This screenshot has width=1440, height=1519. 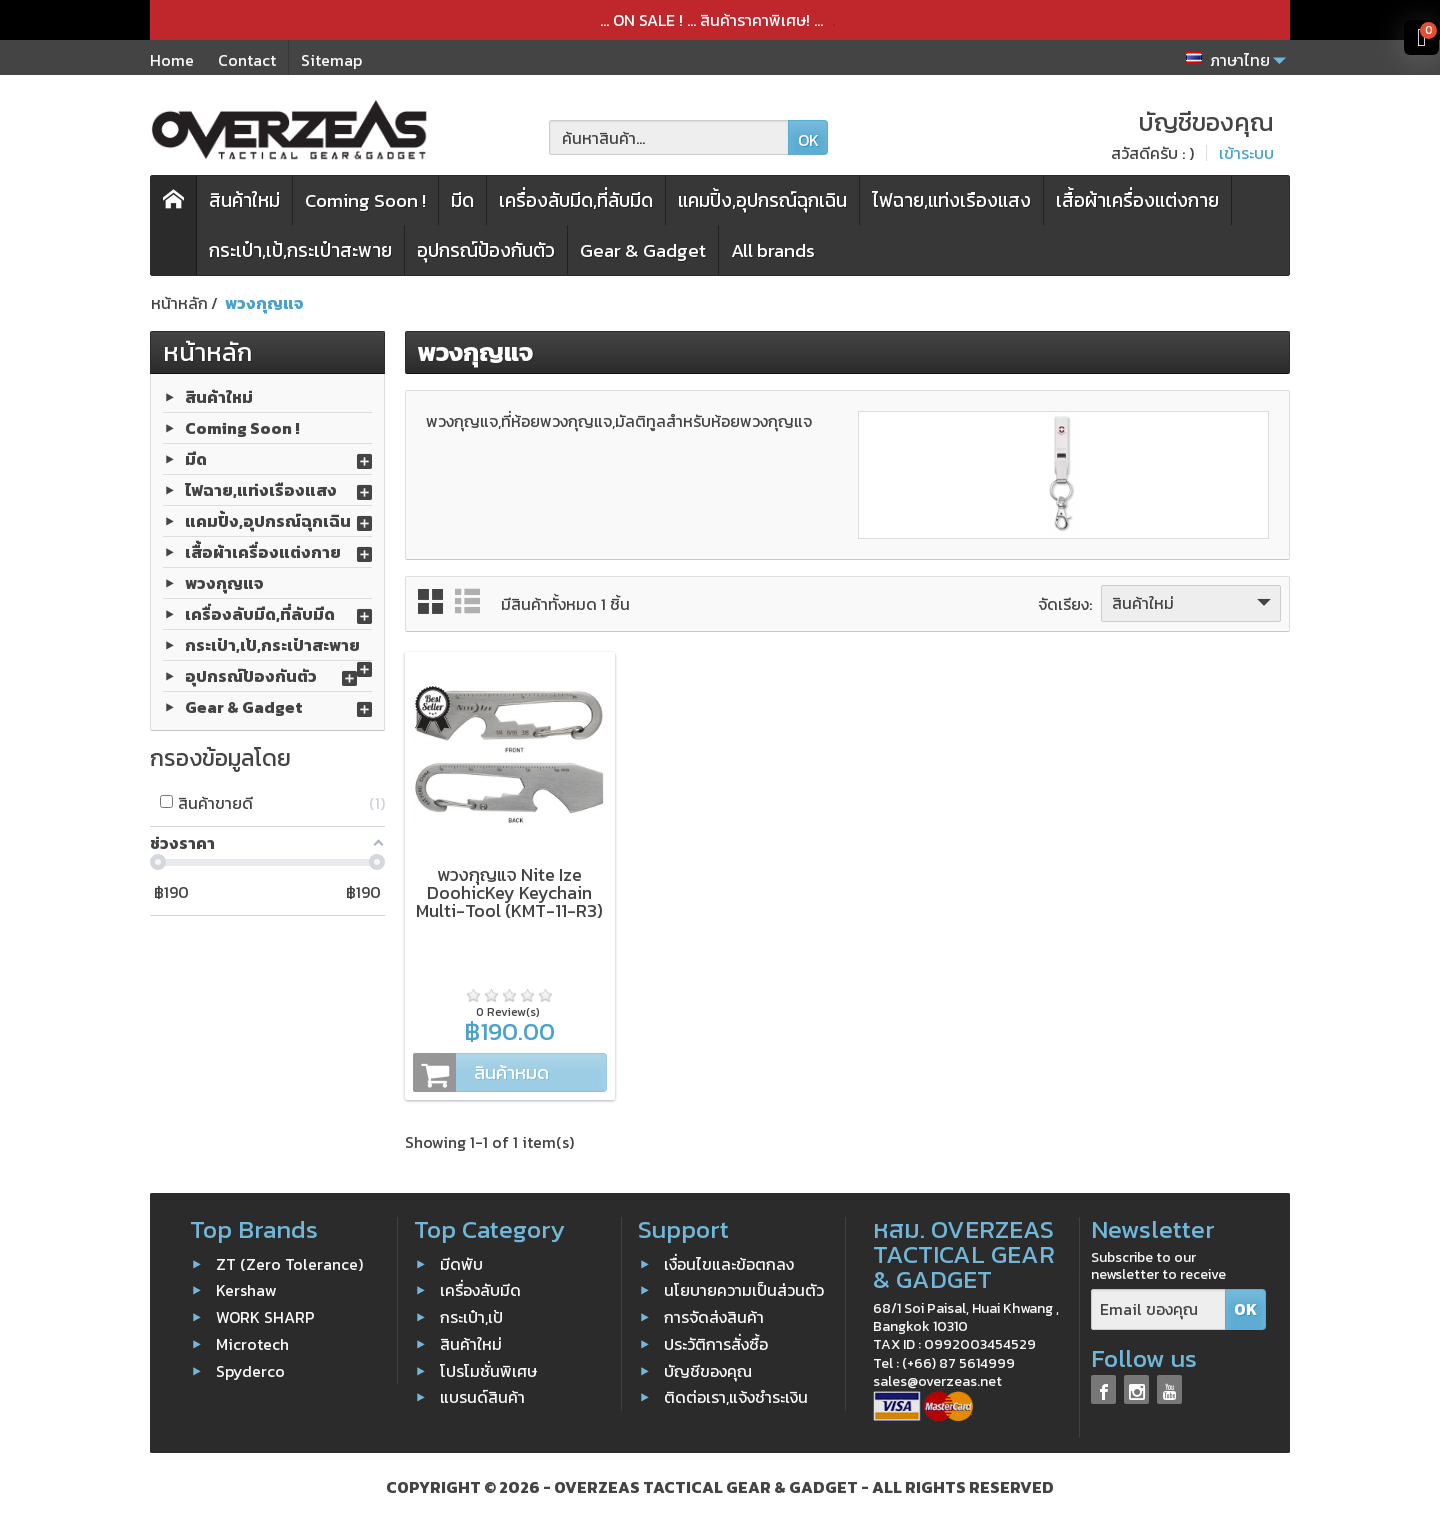 I want to click on เงื่อนไขและข้อตกลง, so click(x=729, y=1260).